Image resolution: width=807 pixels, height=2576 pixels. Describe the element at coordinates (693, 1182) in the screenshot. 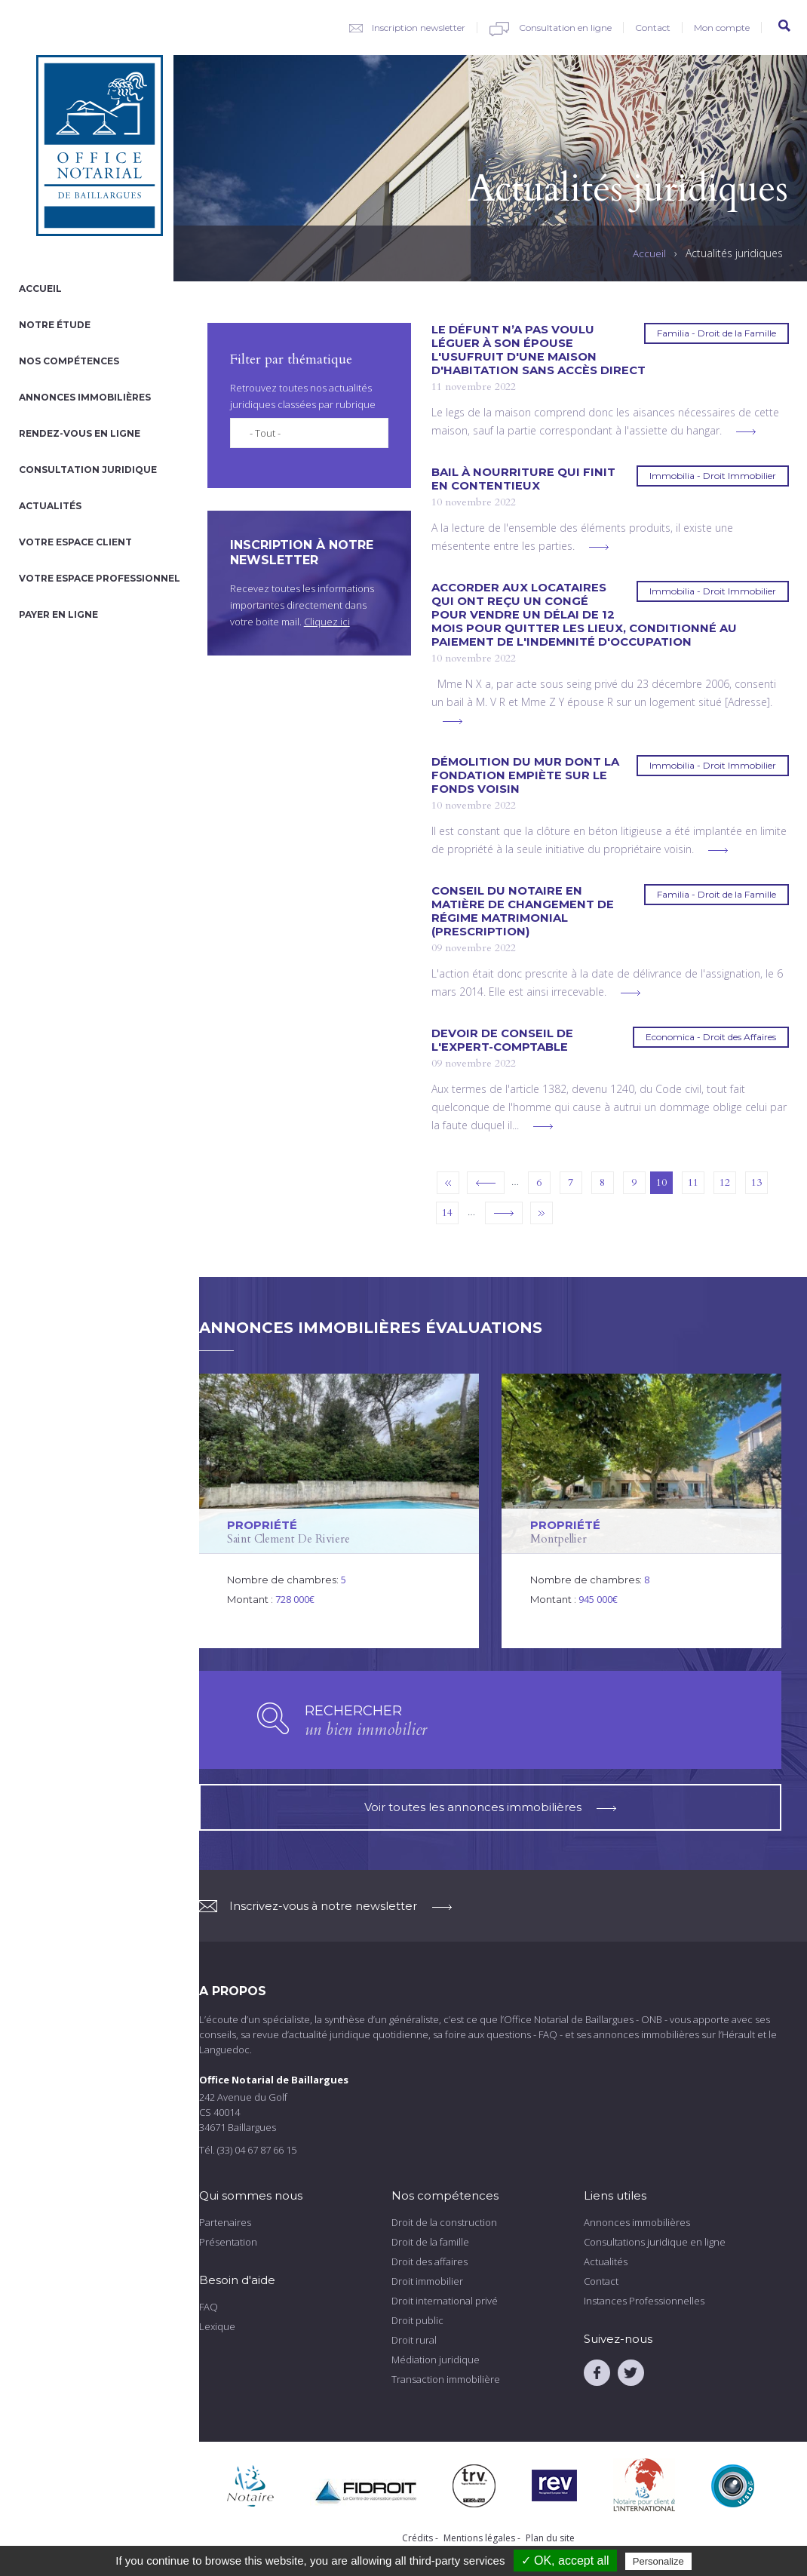

I see `11` at that location.